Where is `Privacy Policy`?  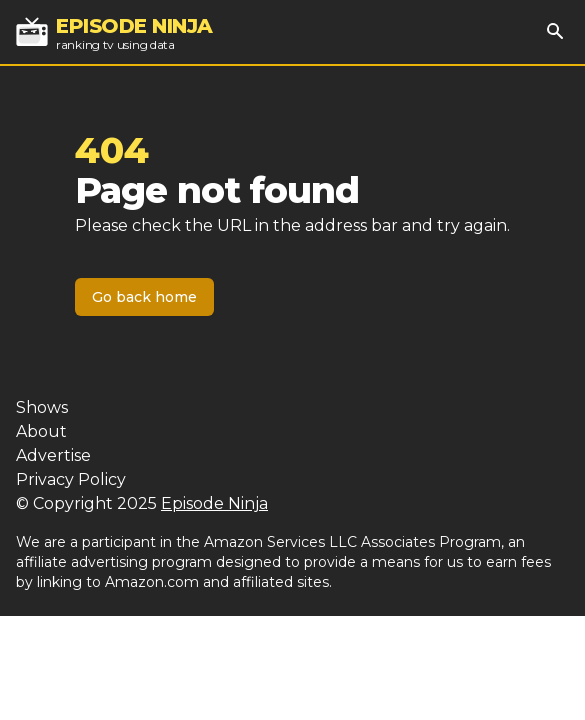
Privacy Policy is located at coordinates (71, 479).